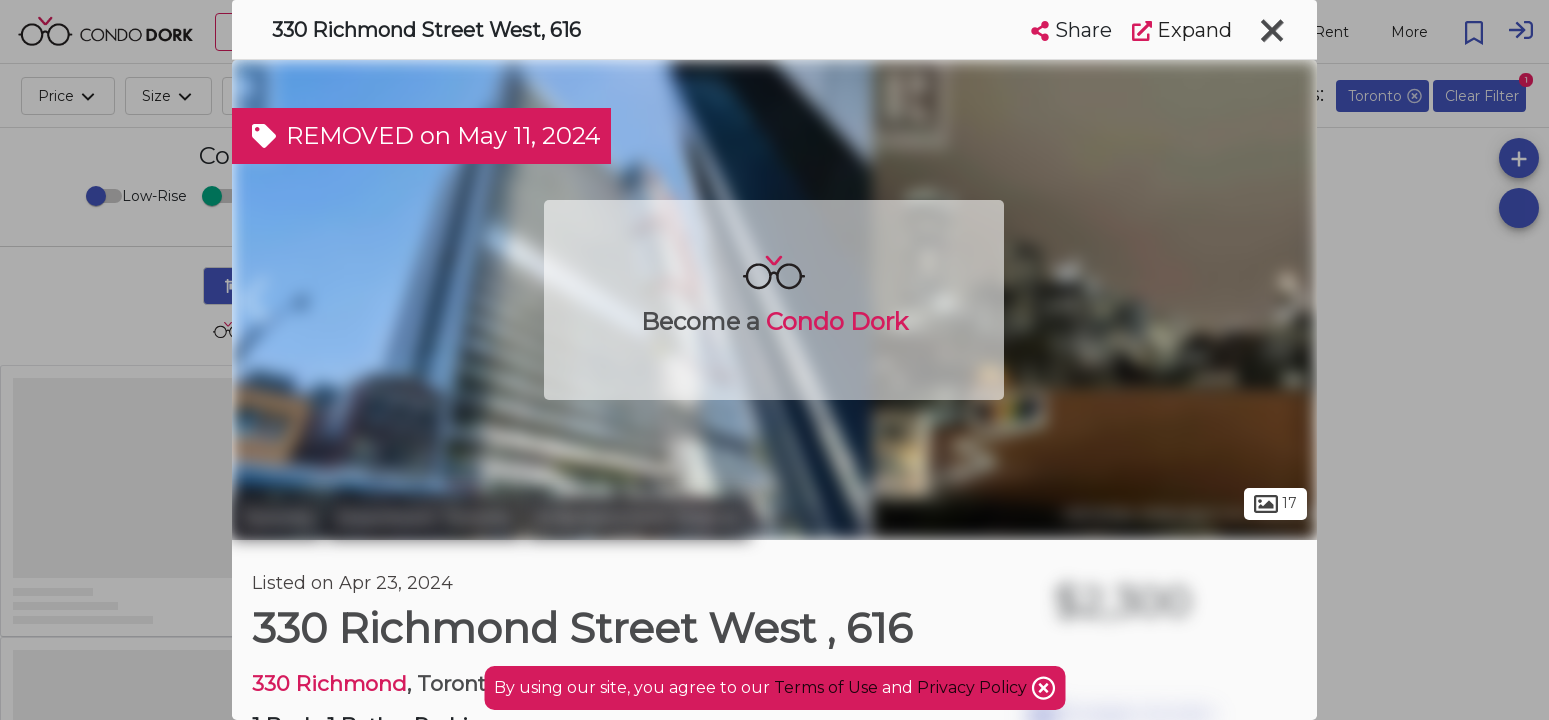 This screenshot has height=720, width=1549. Describe the element at coordinates (974, 687) in the screenshot. I see `Privacy Policy` at that location.